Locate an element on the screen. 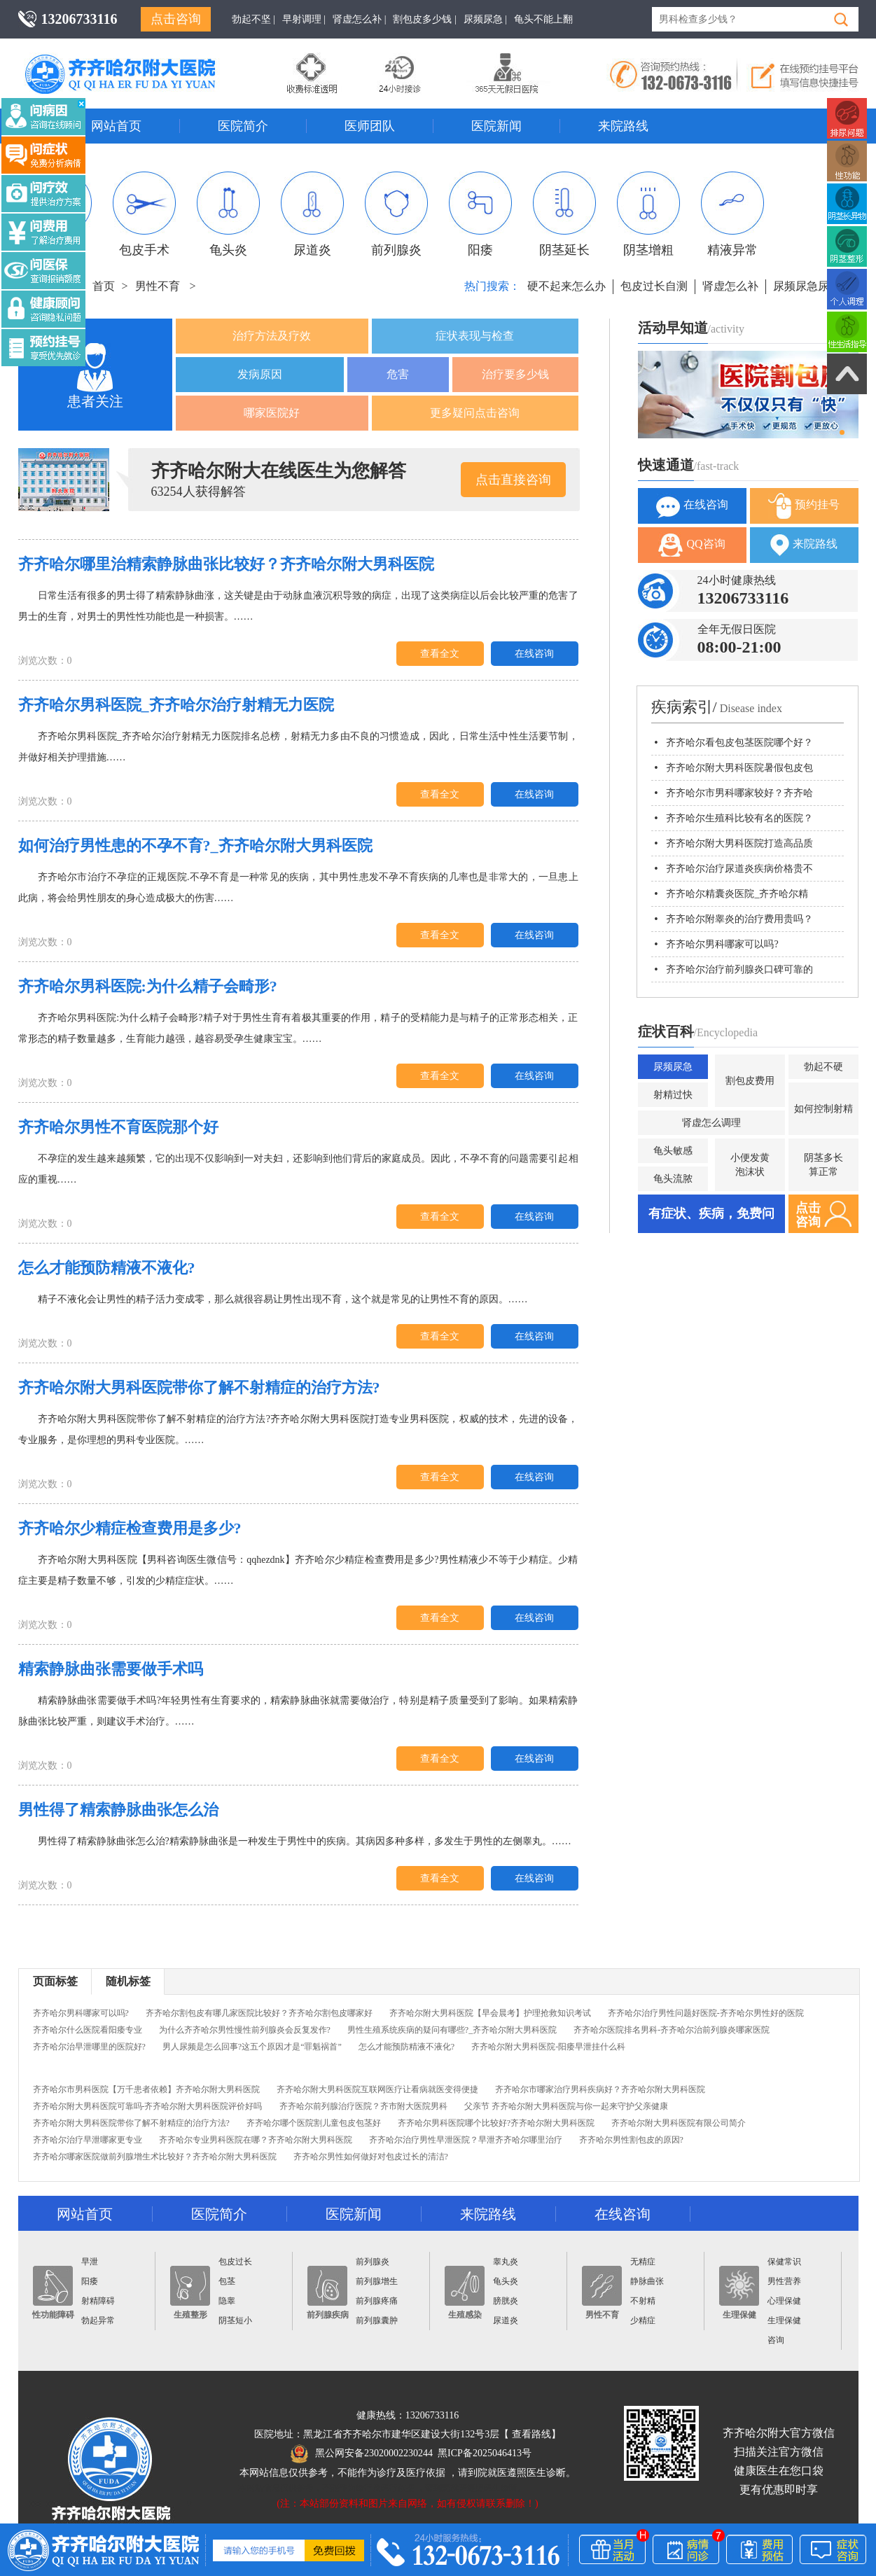 This screenshot has height=2576, width=876. QQ咨询 is located at coordinates (691, 545).